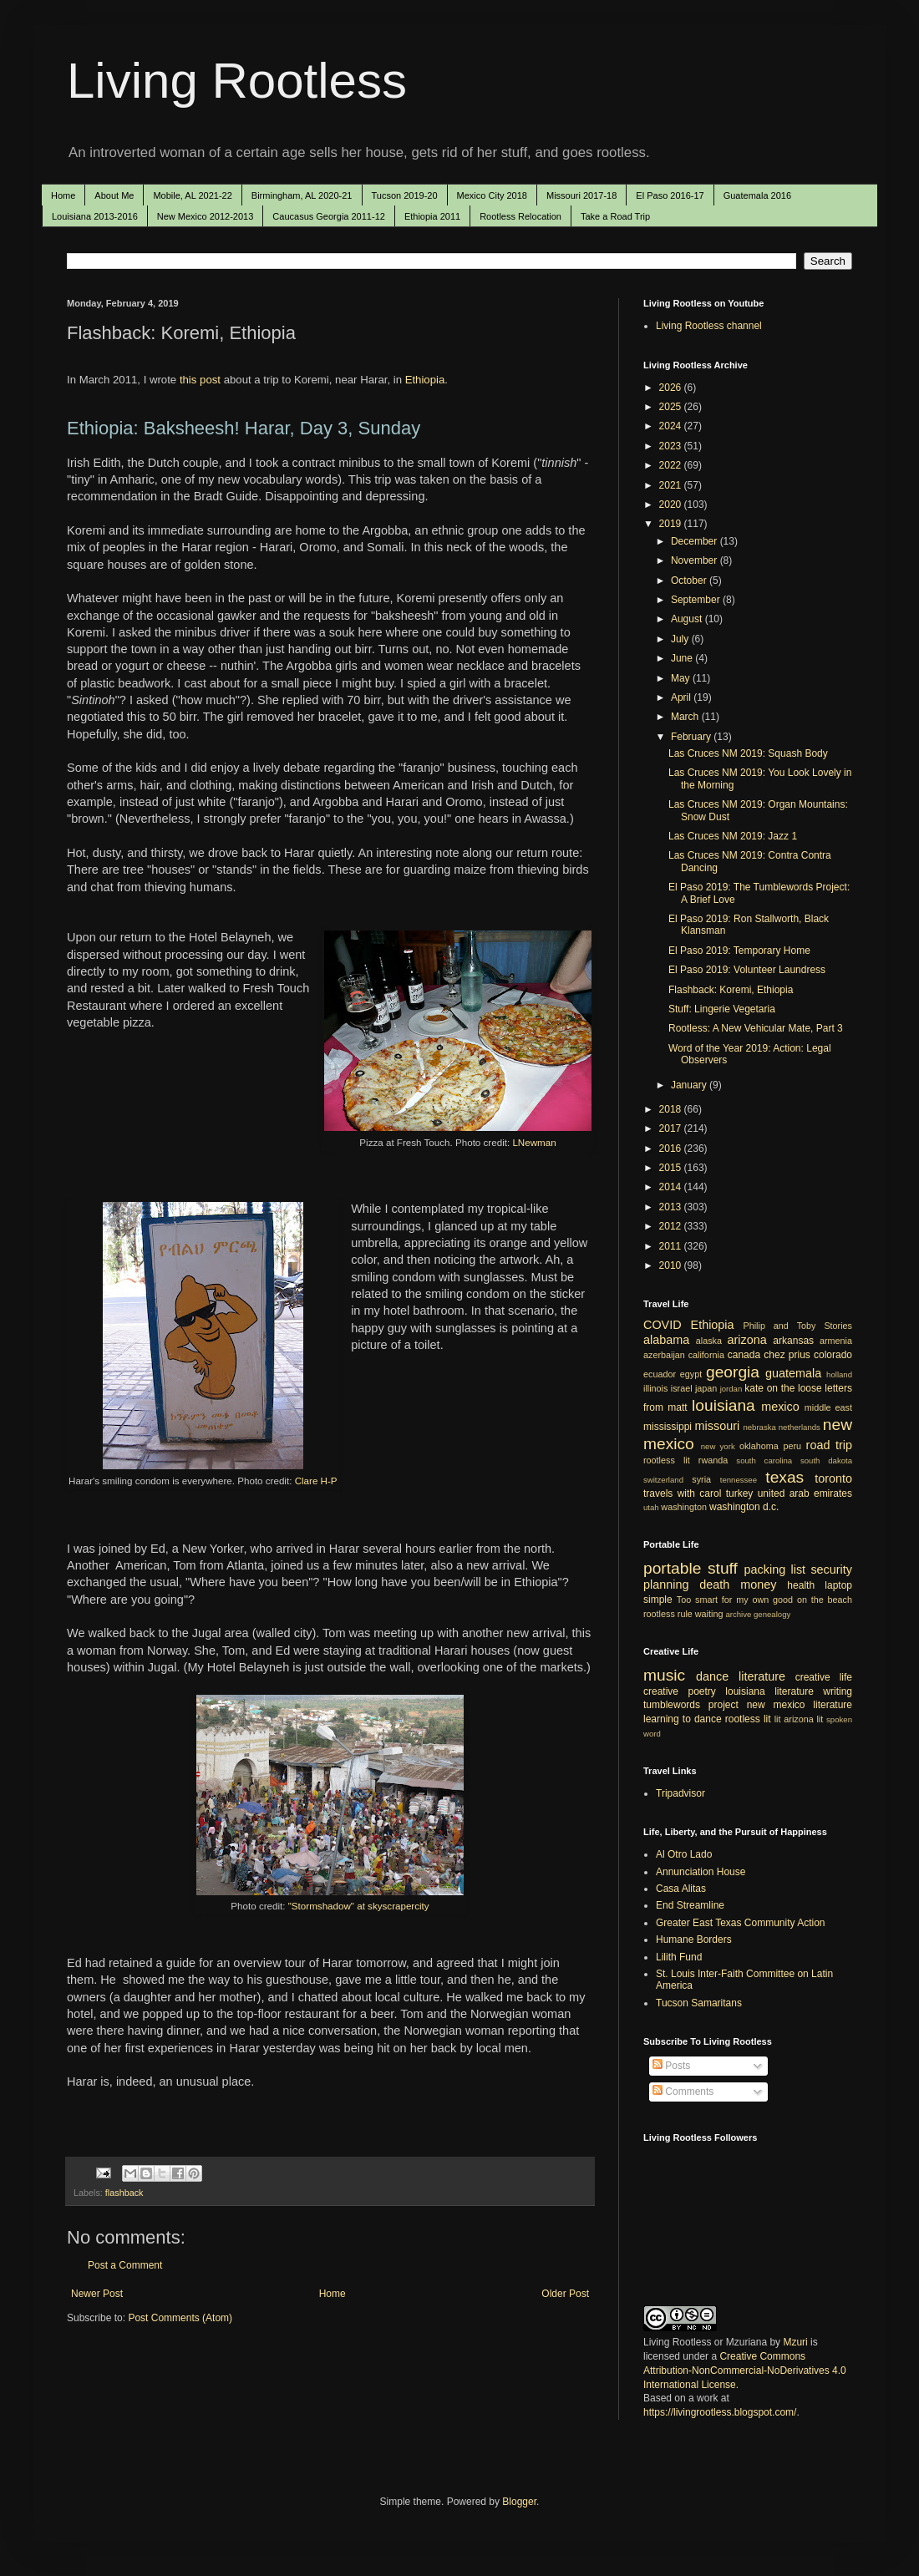 Image resolution: width=919 pixels, height=2576 pixels. Describe the element at coordinates (757, 195) in the screenshot. I see `Guatemala 2016` at that location.